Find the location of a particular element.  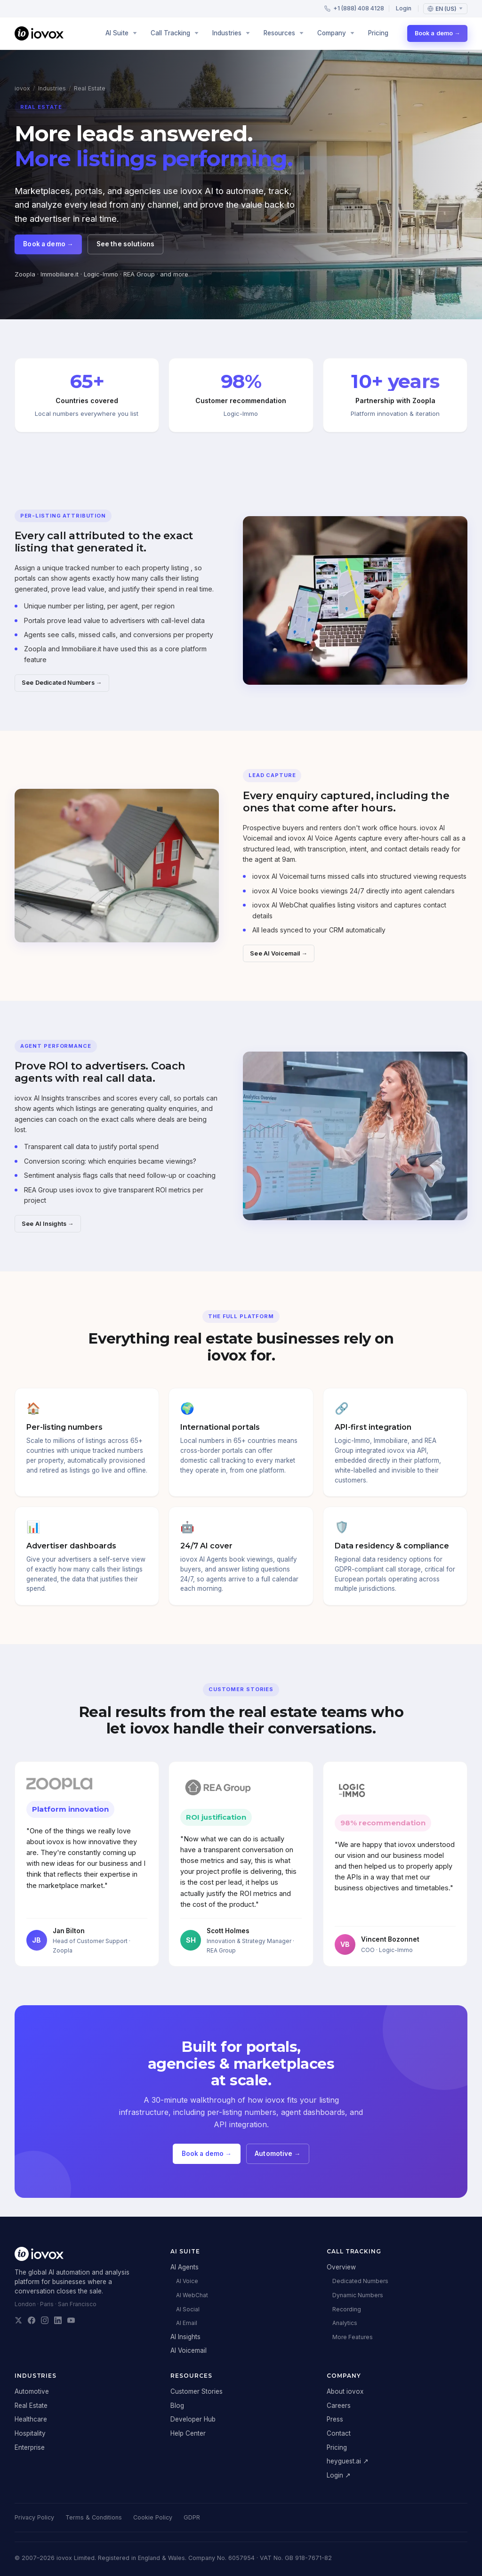

Real Estate is located at coordinates (31, 2405).